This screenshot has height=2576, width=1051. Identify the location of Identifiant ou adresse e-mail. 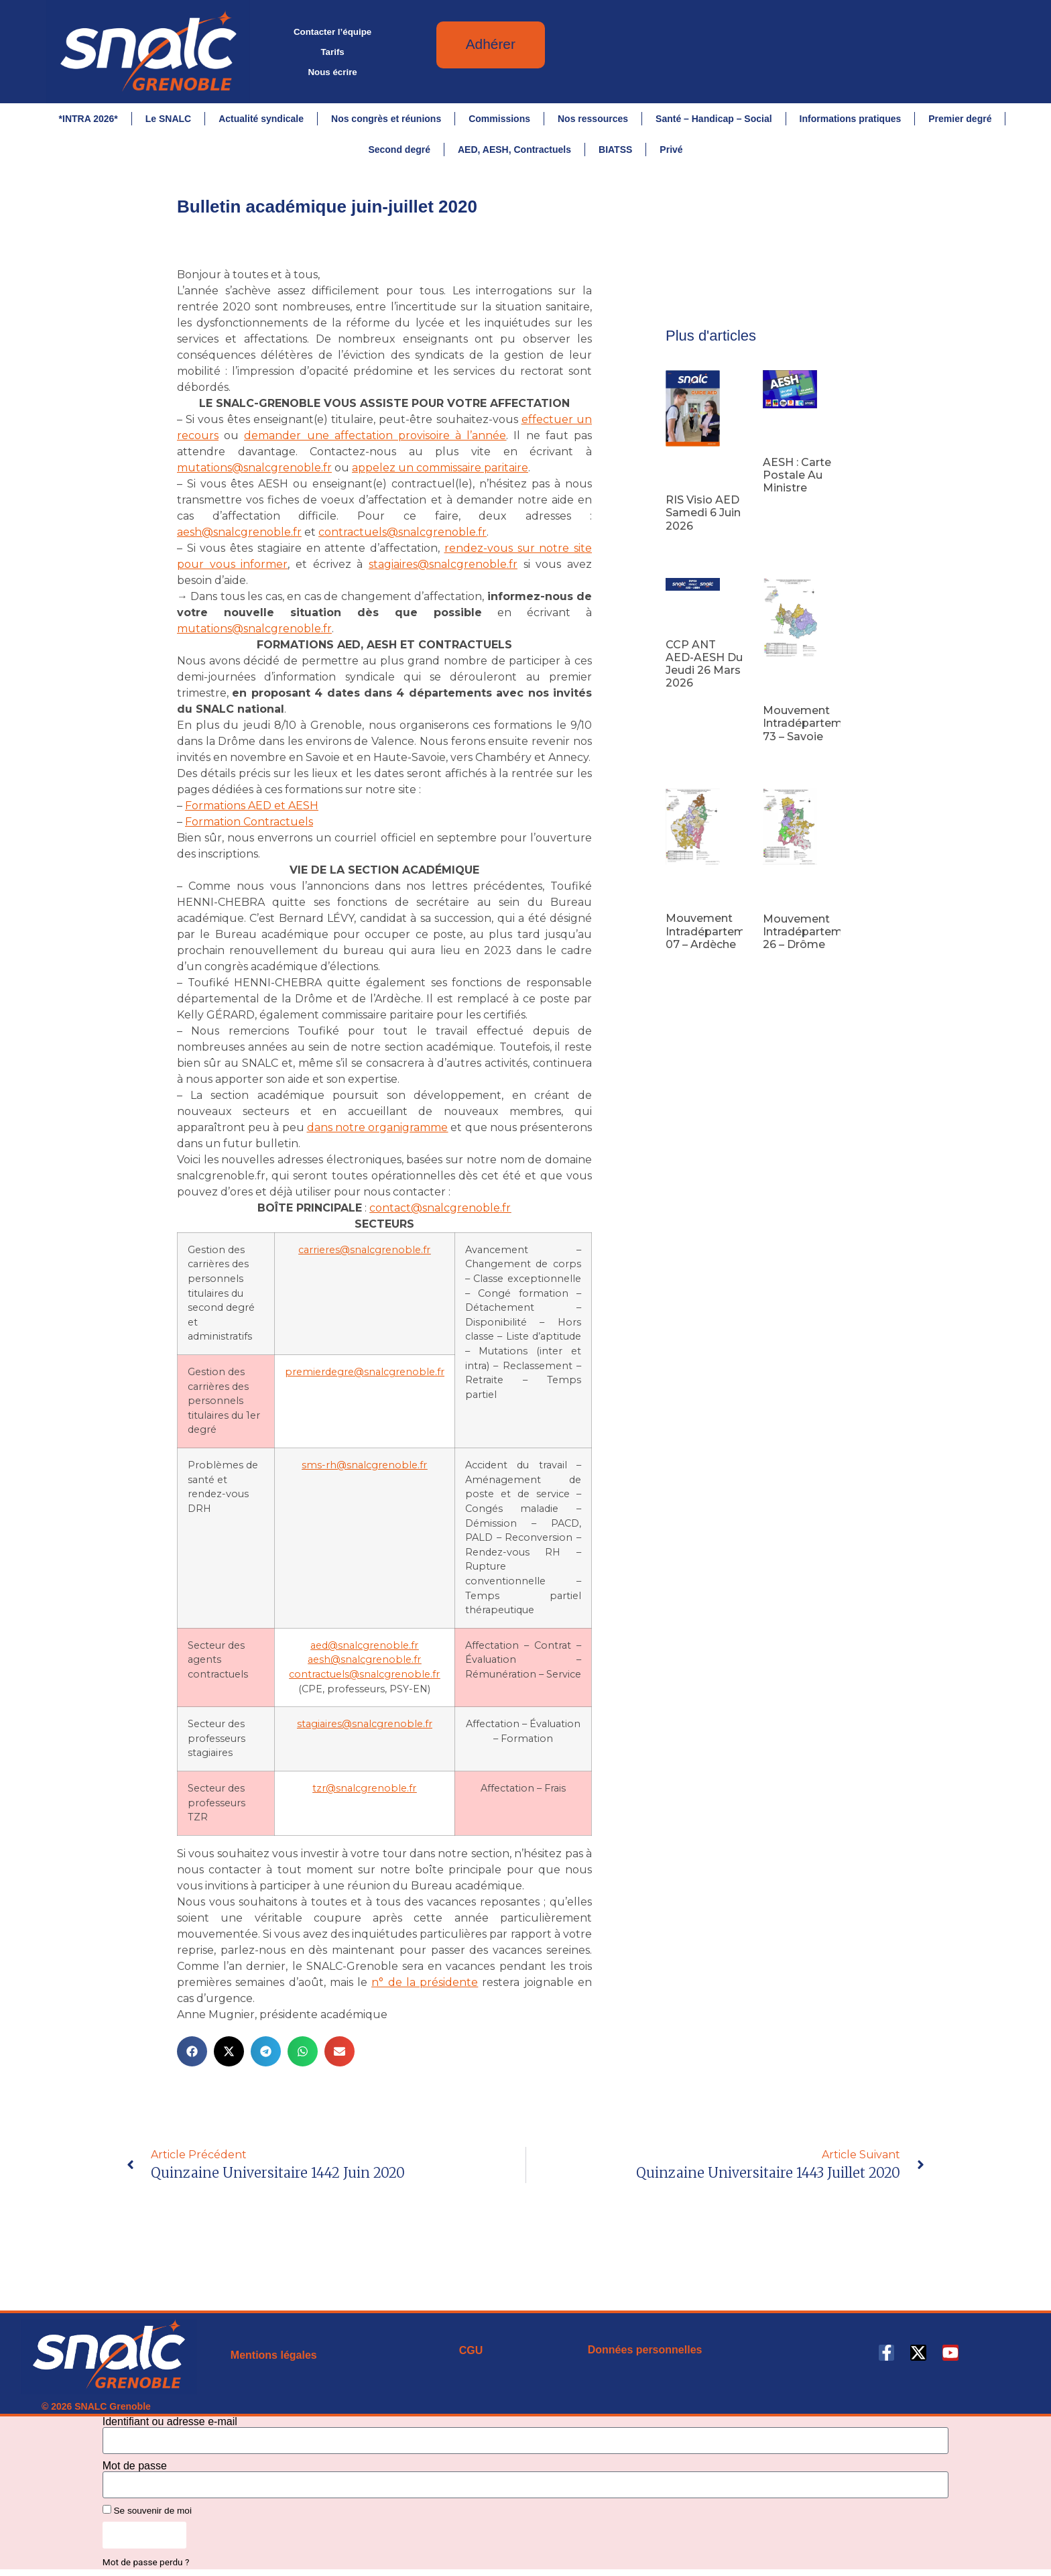
(170, 2421).